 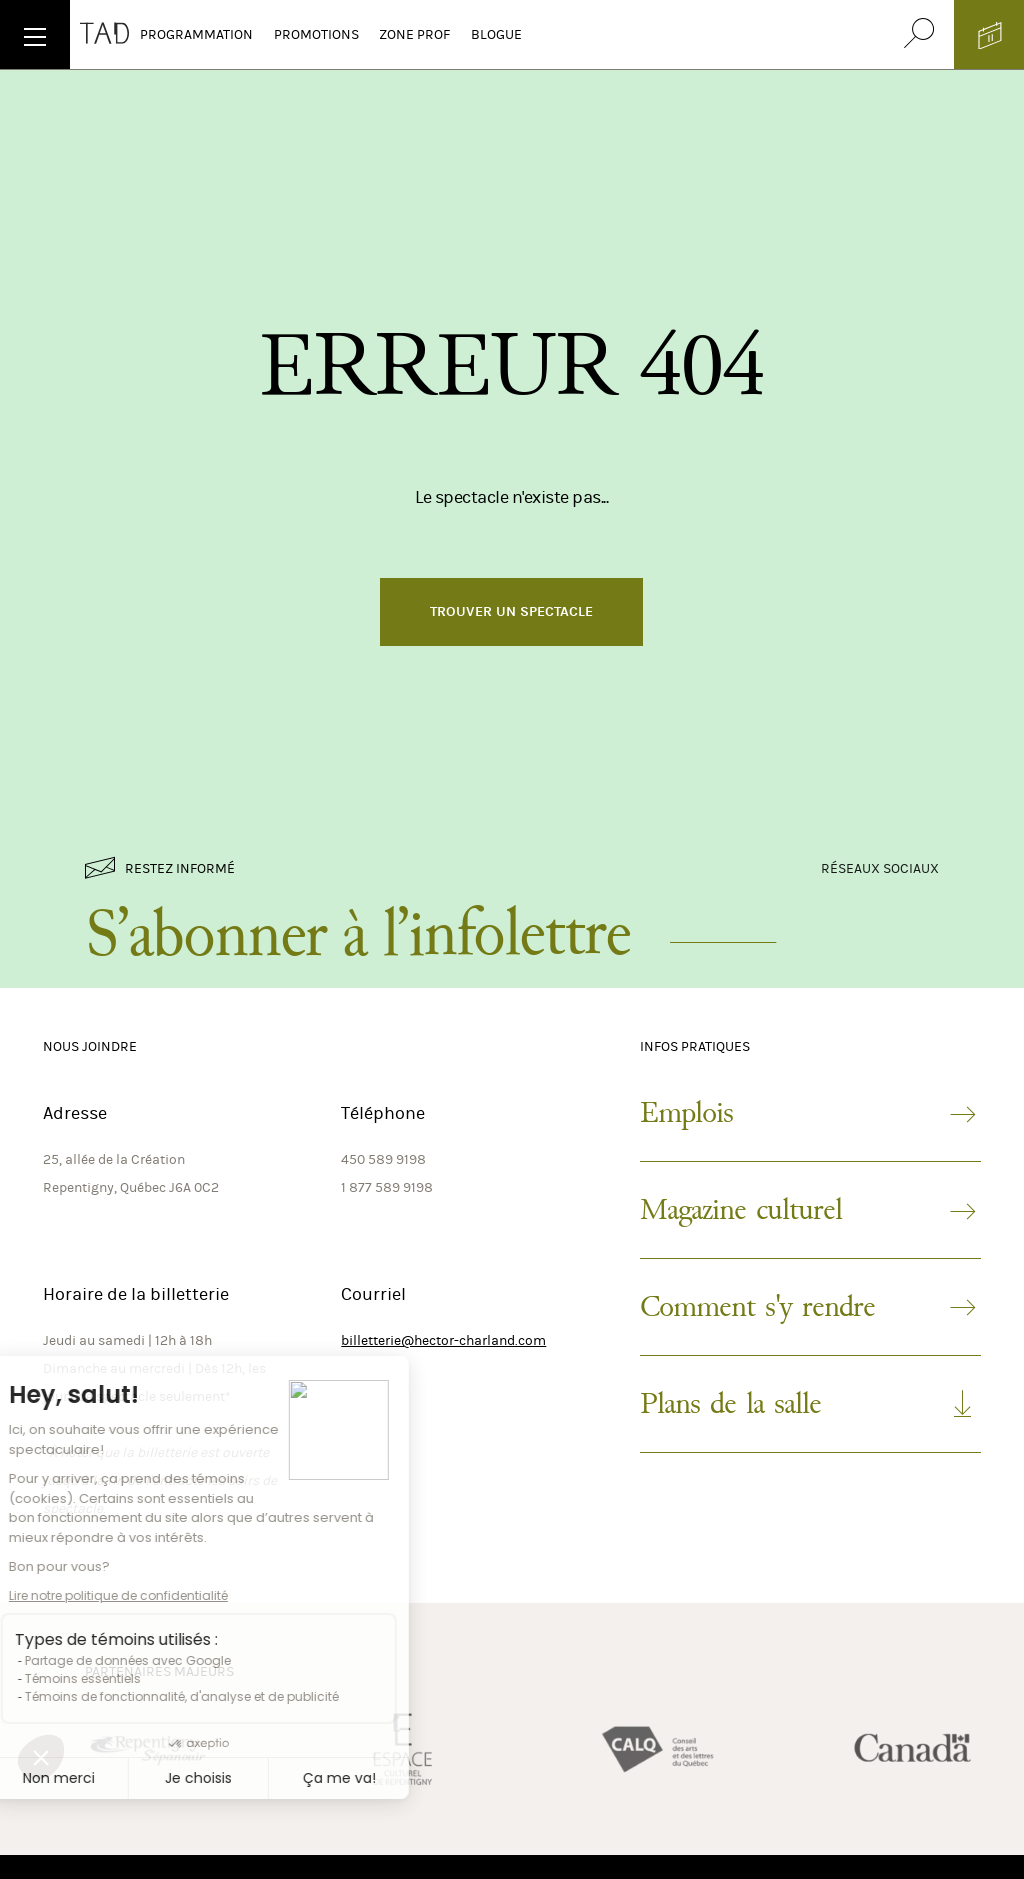 What do you see at coordinates (443, 1340) in the screenshot?
I see `billetterie@hector-charland.com` at bounding box center [443, 1340].